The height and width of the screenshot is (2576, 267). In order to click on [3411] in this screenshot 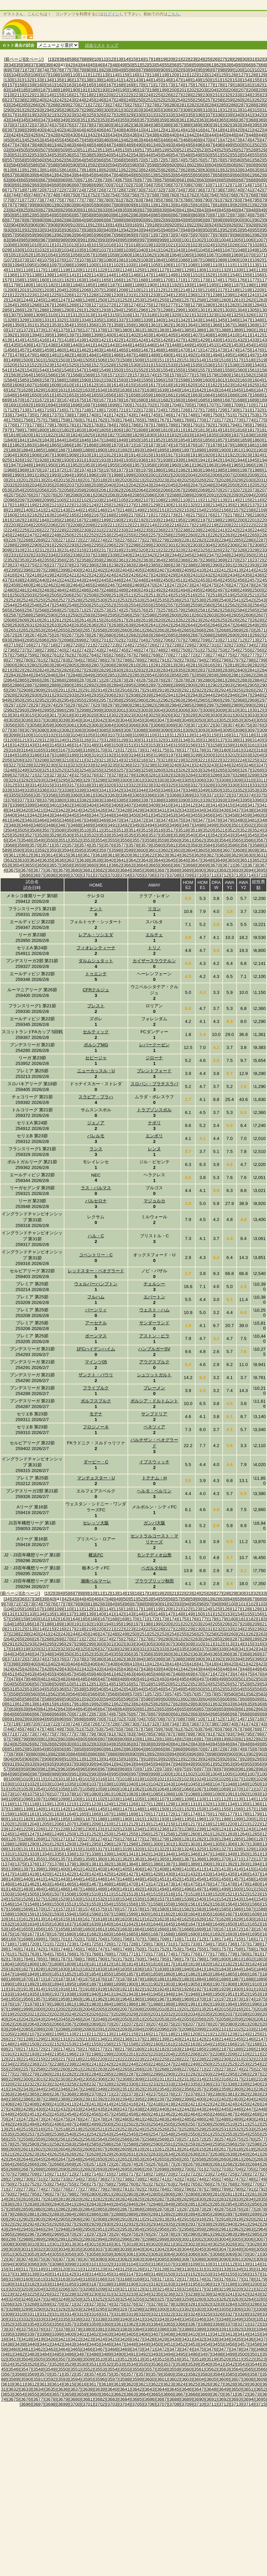, I will do `click(178, 805)`.